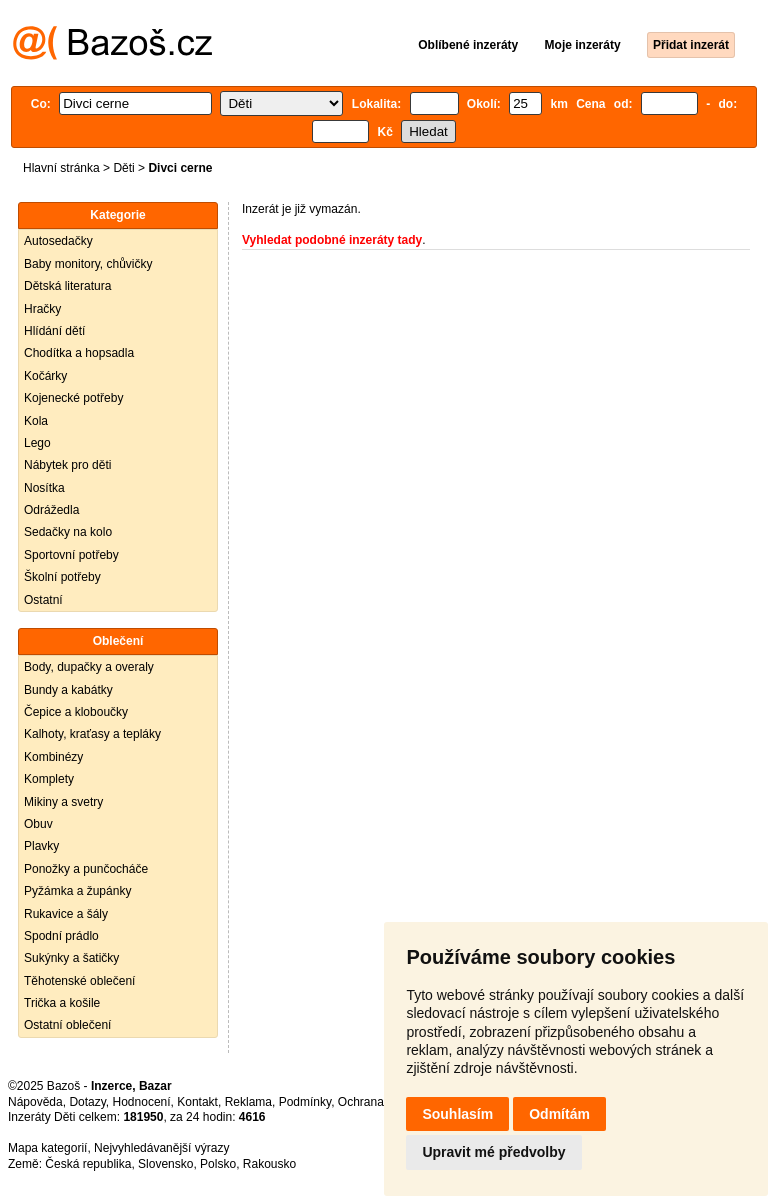 This screenshot has width=768, height=1196. Describe the element at coordinates (493, 1152) in the screenshot. I see `Upravit mé předvolby [button]` at that location.